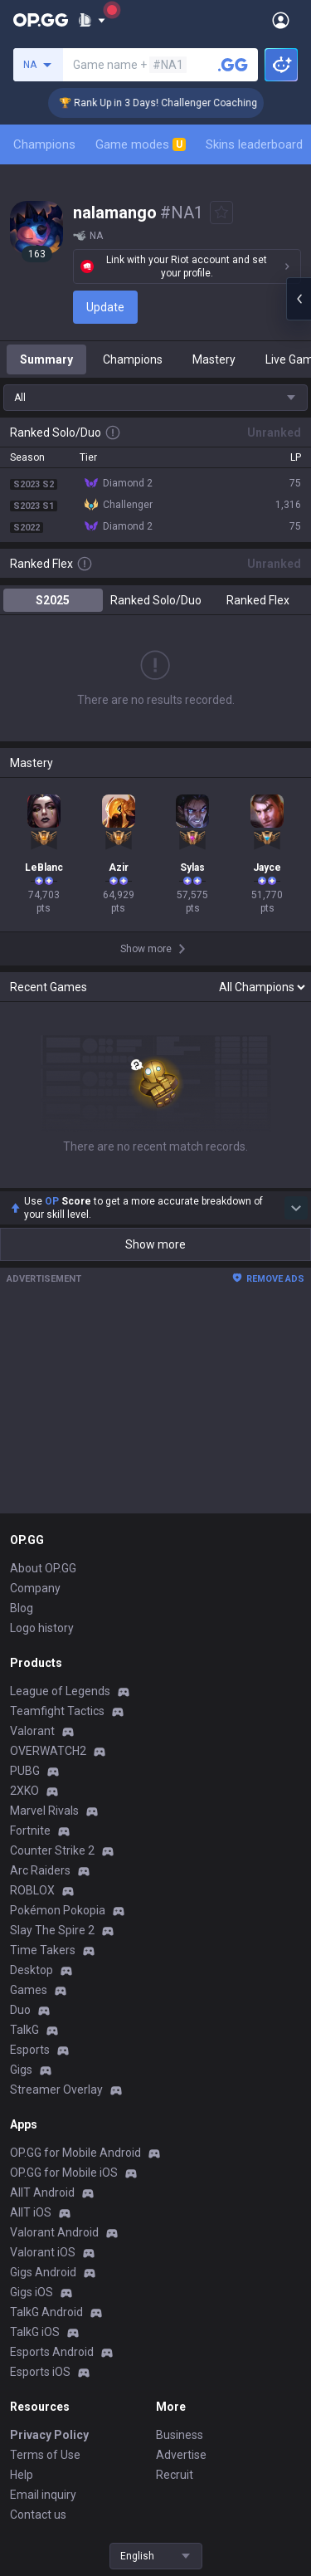  Describe the element at coordinates (40, 2371) in the screenshot. I see `Esports iOS` at that location.